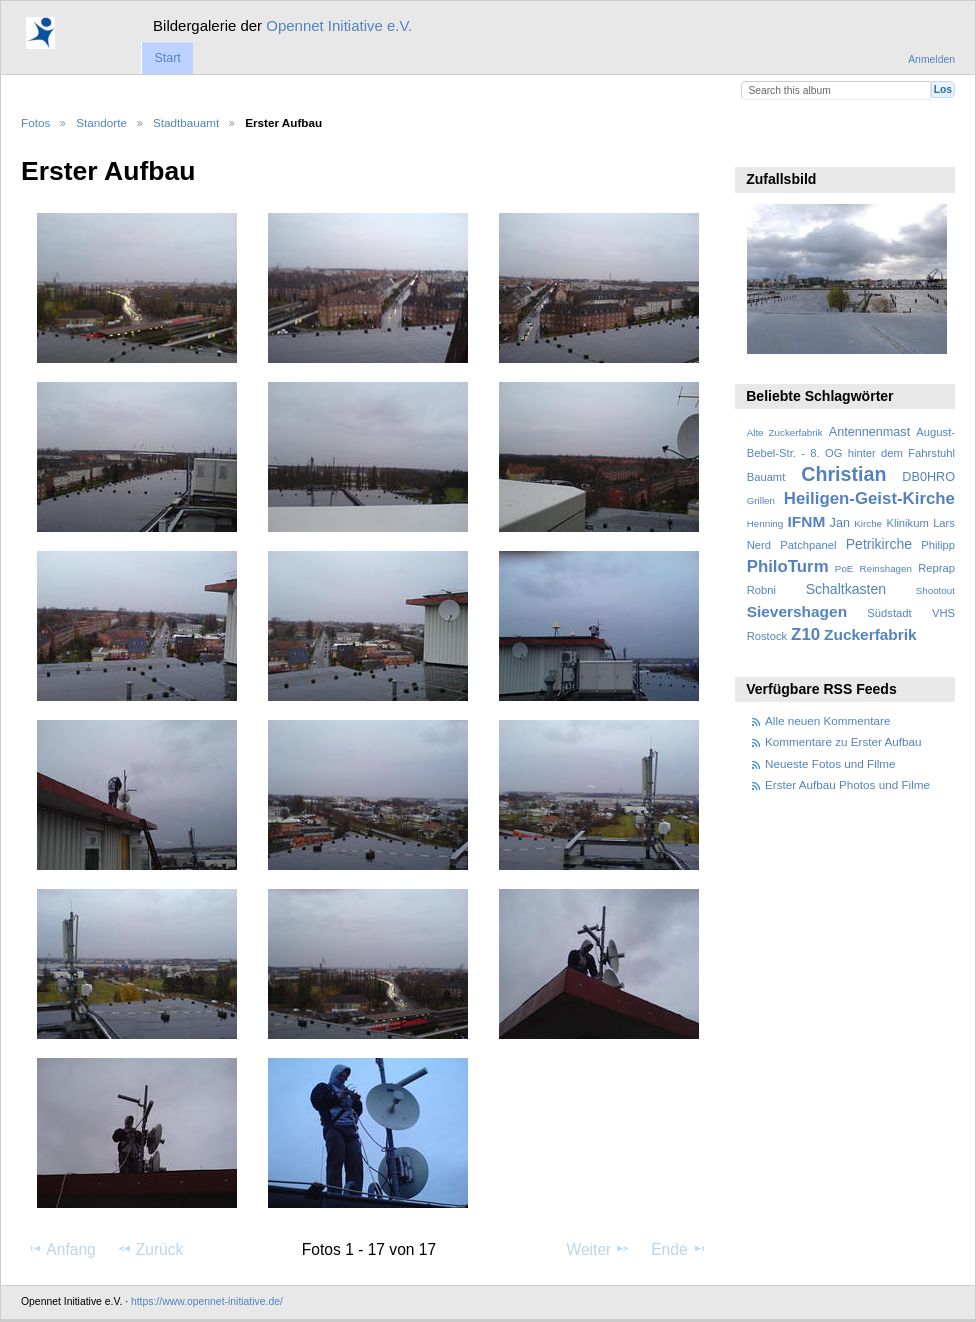 The height and width of the screenshot is (1322, 976). What do you see at coordinates (827, 720) in the screenshot?
I see `Alle neuen Kommentare` at bounding box center [827, 720].